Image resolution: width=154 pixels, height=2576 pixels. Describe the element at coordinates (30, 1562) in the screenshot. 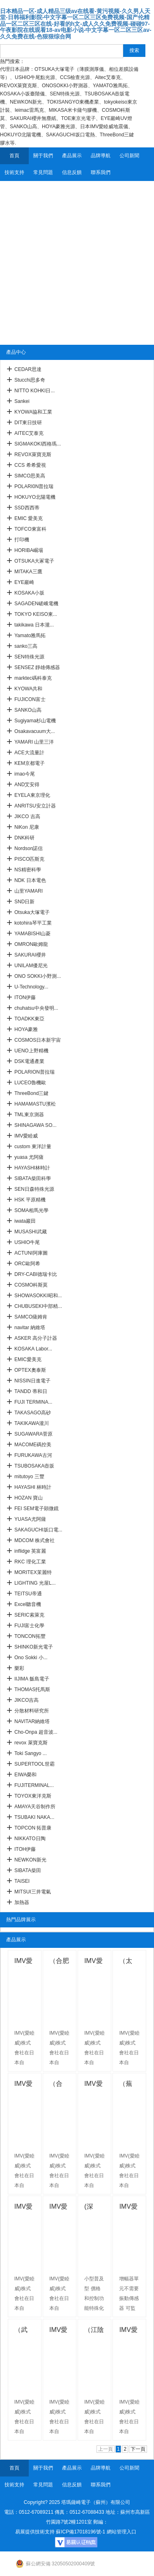

I see `RKC 理化工業` at that location.